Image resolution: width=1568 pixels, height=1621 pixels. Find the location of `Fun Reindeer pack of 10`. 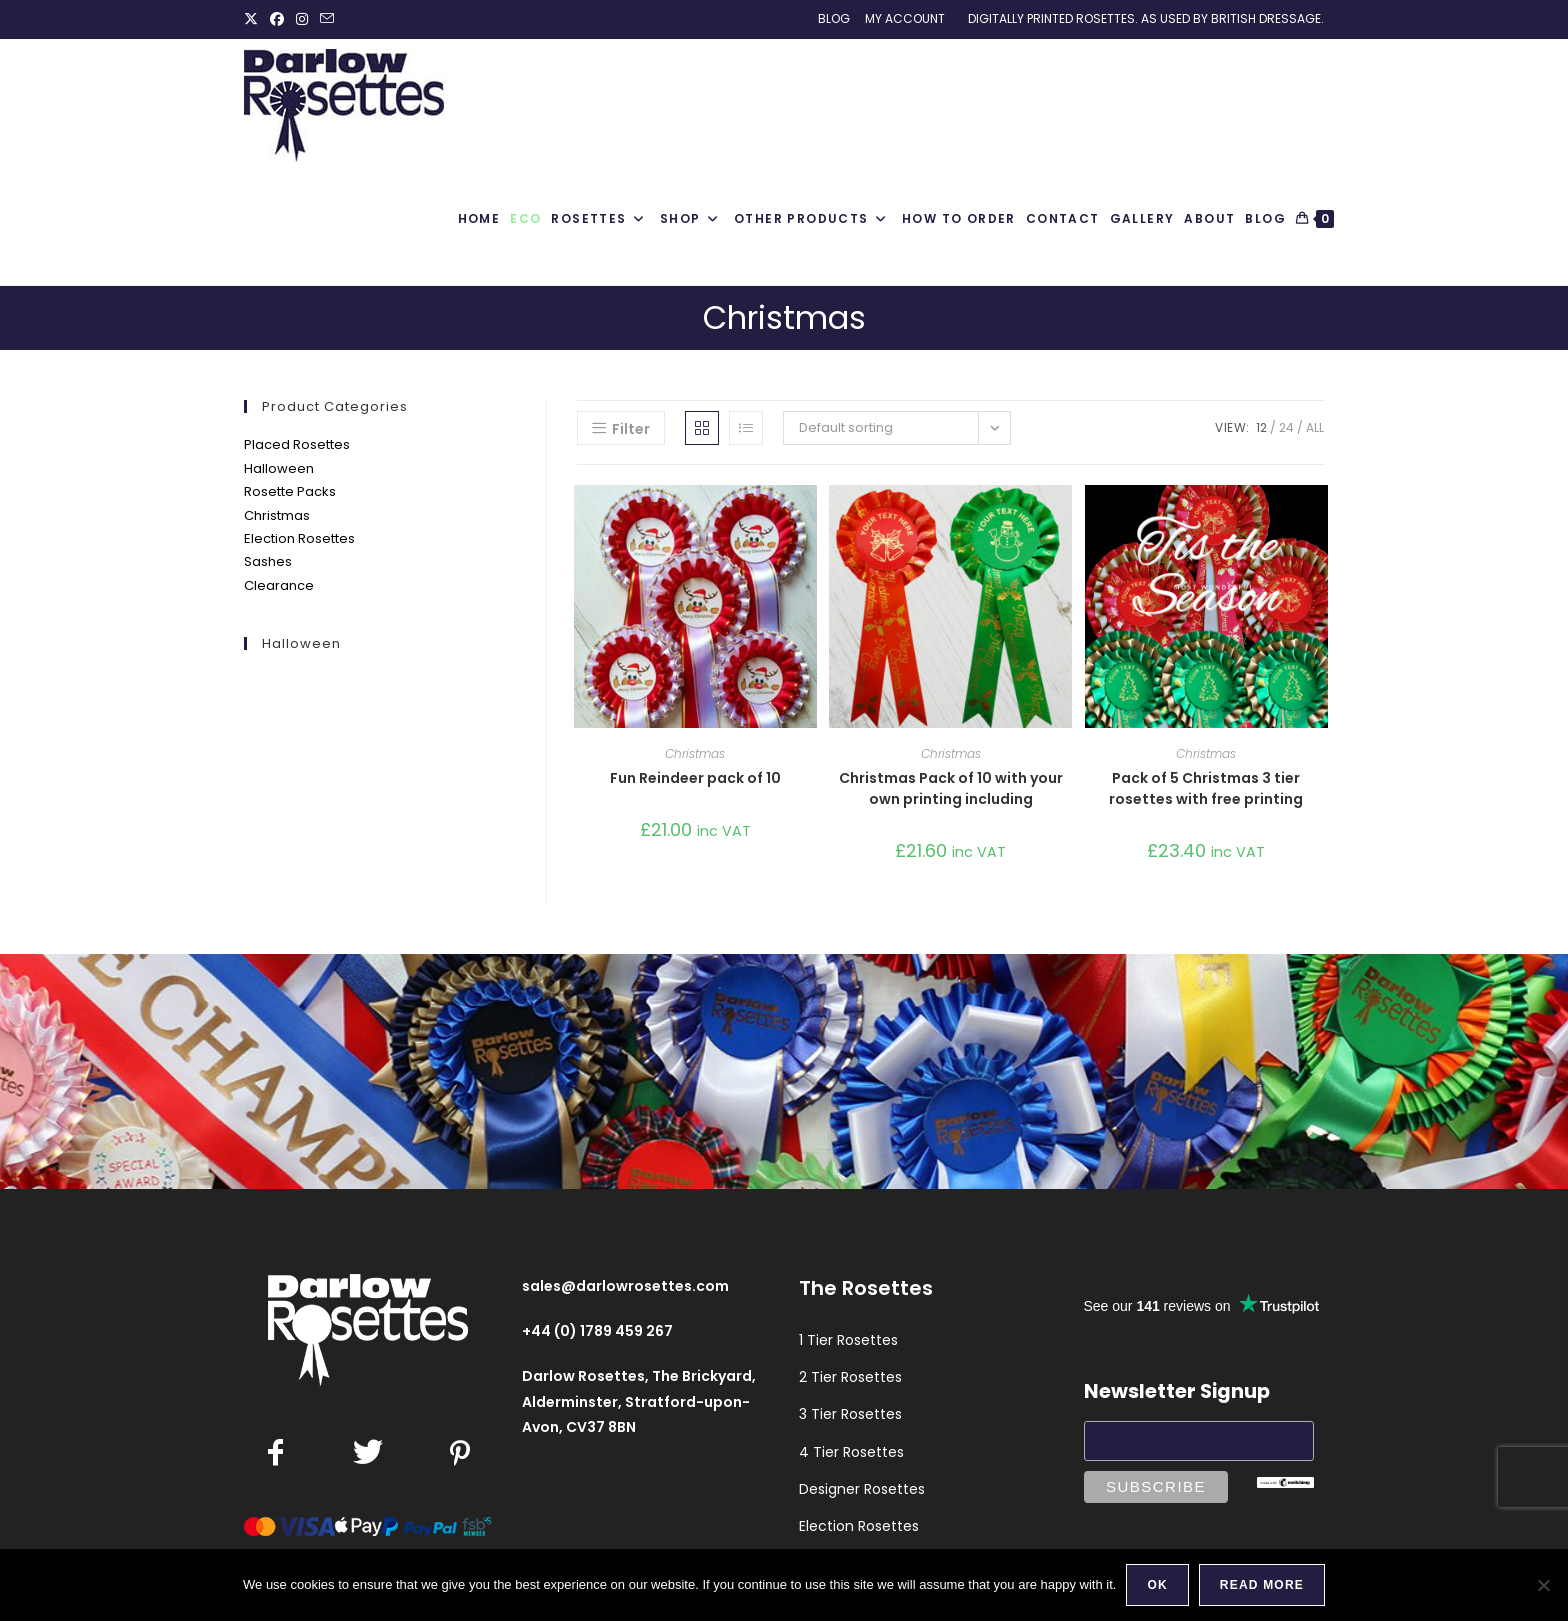

Fun Reindeer pack of 10 is located at coordinates (695, 778).